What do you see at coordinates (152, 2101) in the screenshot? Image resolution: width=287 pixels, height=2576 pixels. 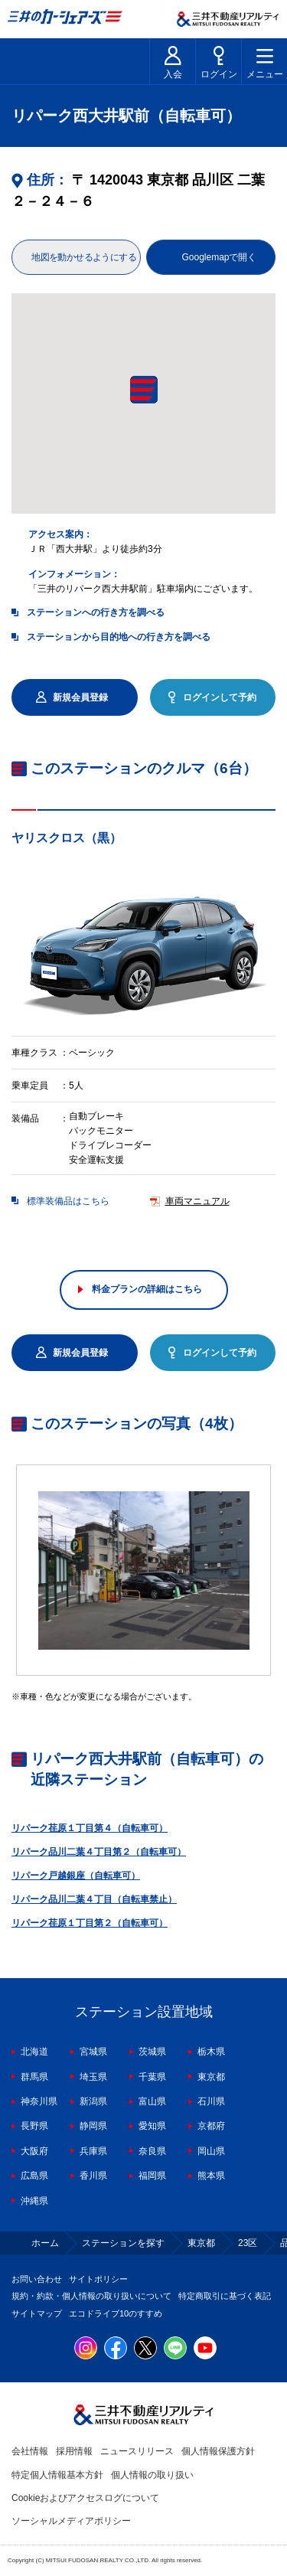 I see `富山県` at bounding box center [152, 2101].